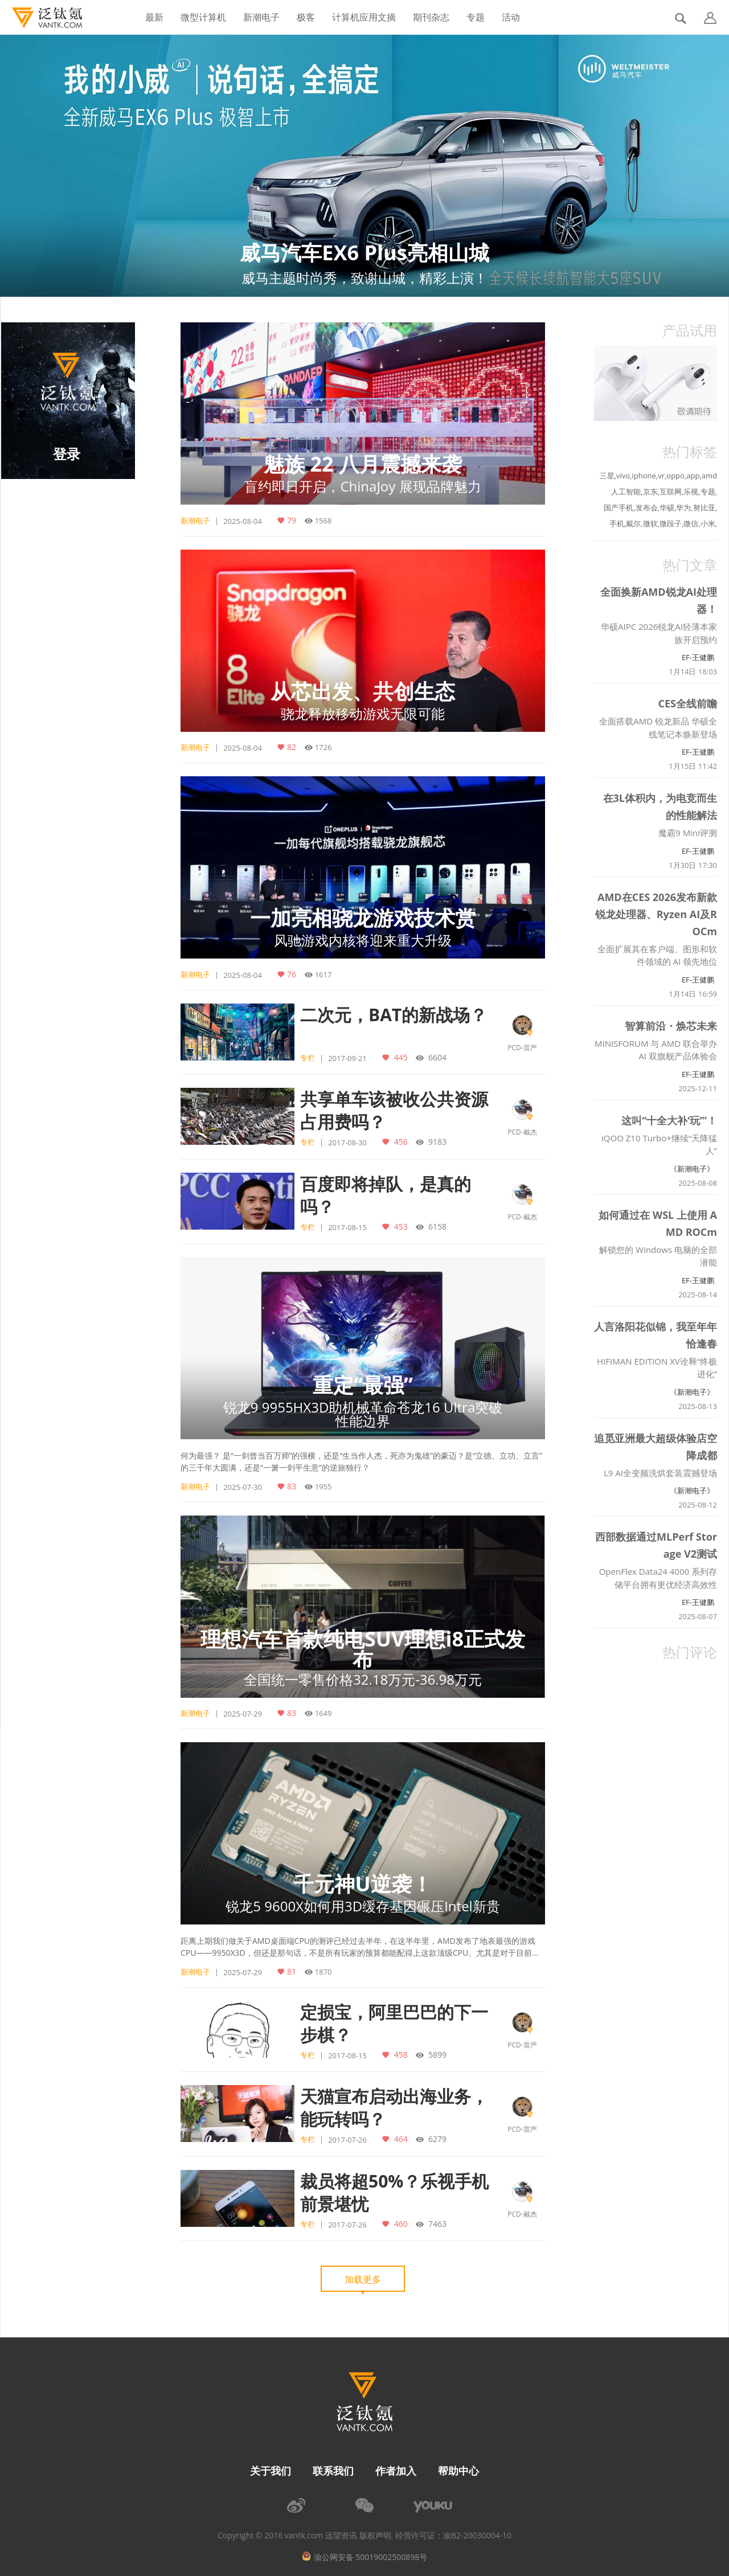  I want to click on 1955, so click(323, 1486).